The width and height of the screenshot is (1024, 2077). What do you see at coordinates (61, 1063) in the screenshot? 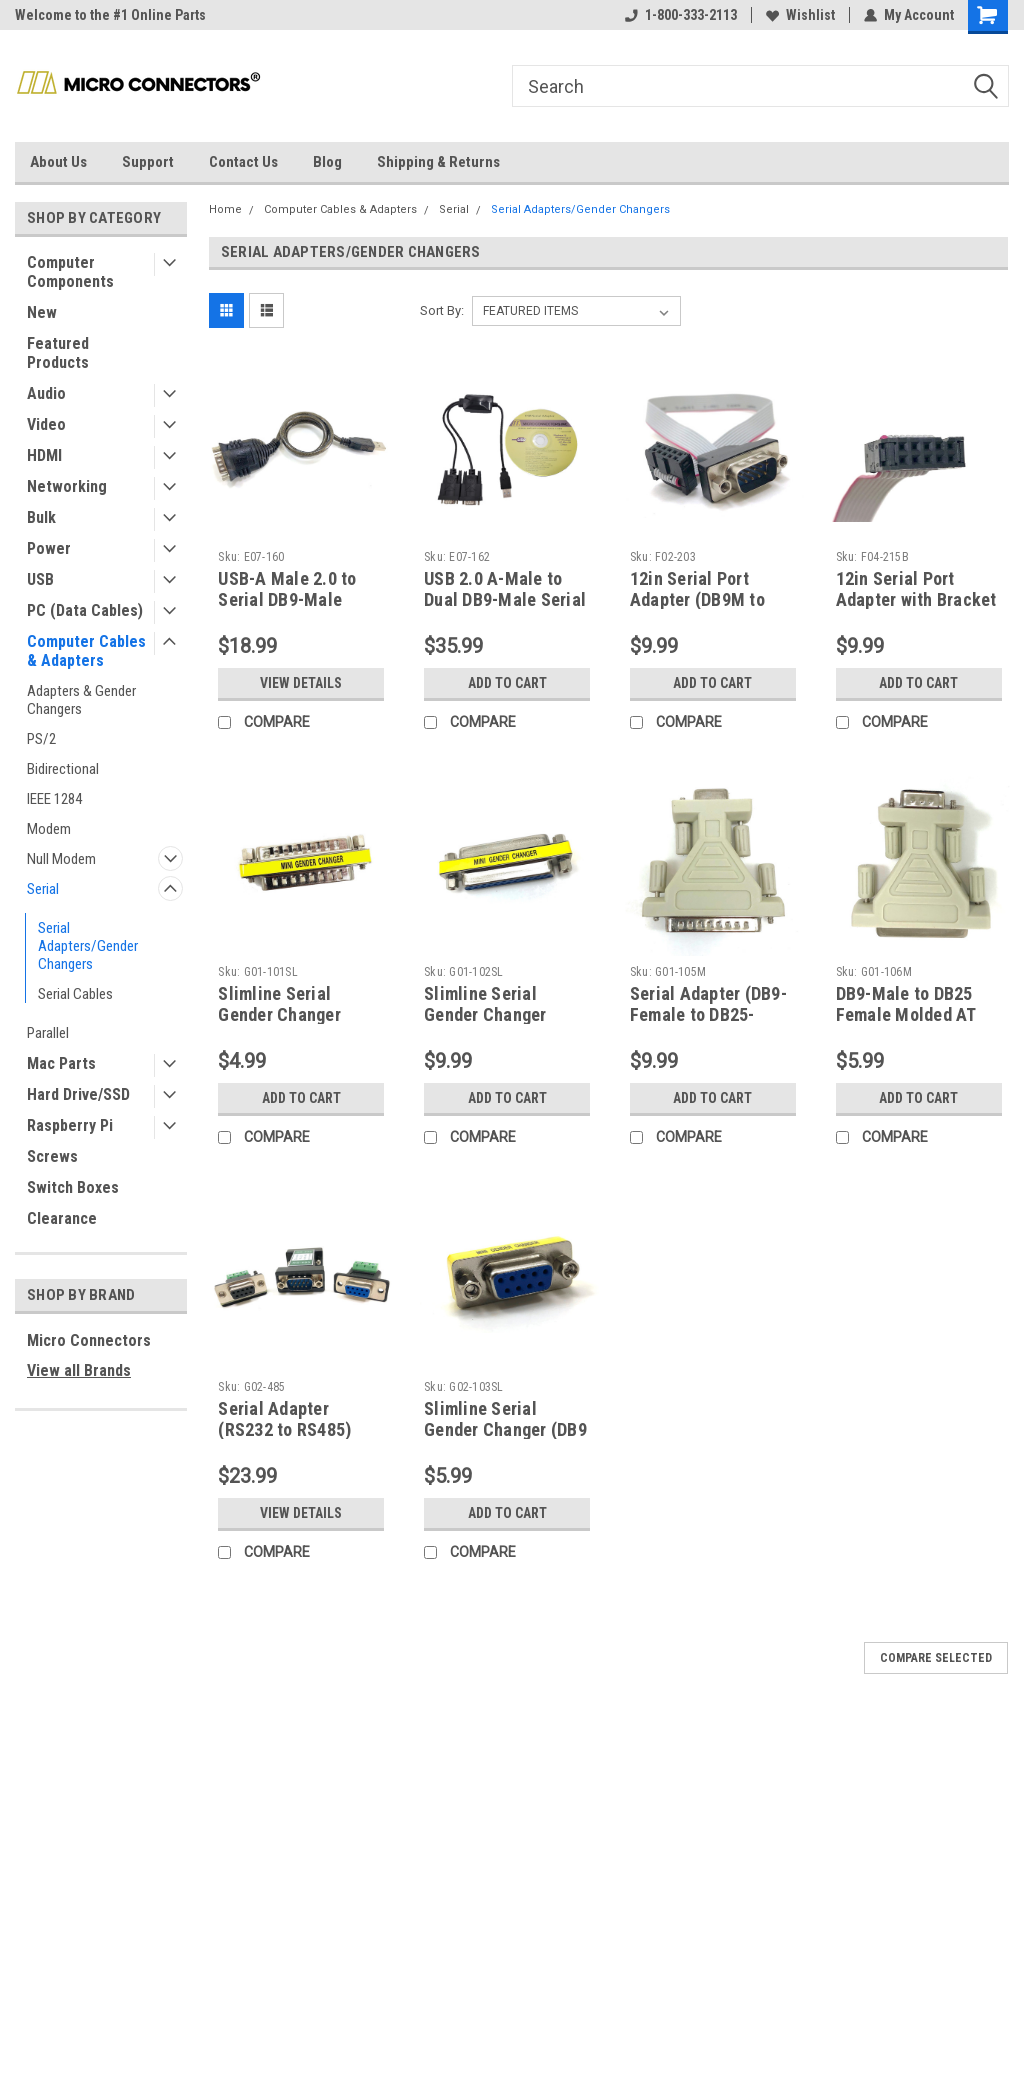
I see `Mac Parts` at bounding box center [61, 1063].